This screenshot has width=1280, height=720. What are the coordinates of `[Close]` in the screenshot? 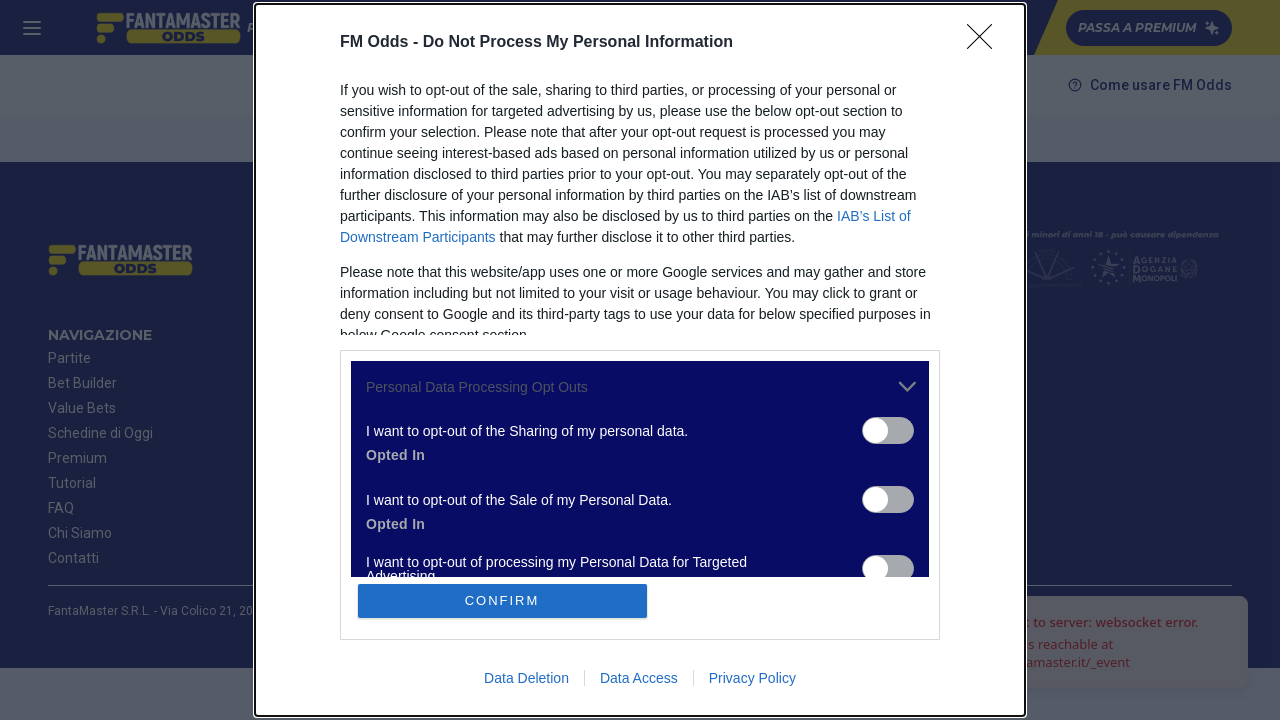 It's located at (986, 43).